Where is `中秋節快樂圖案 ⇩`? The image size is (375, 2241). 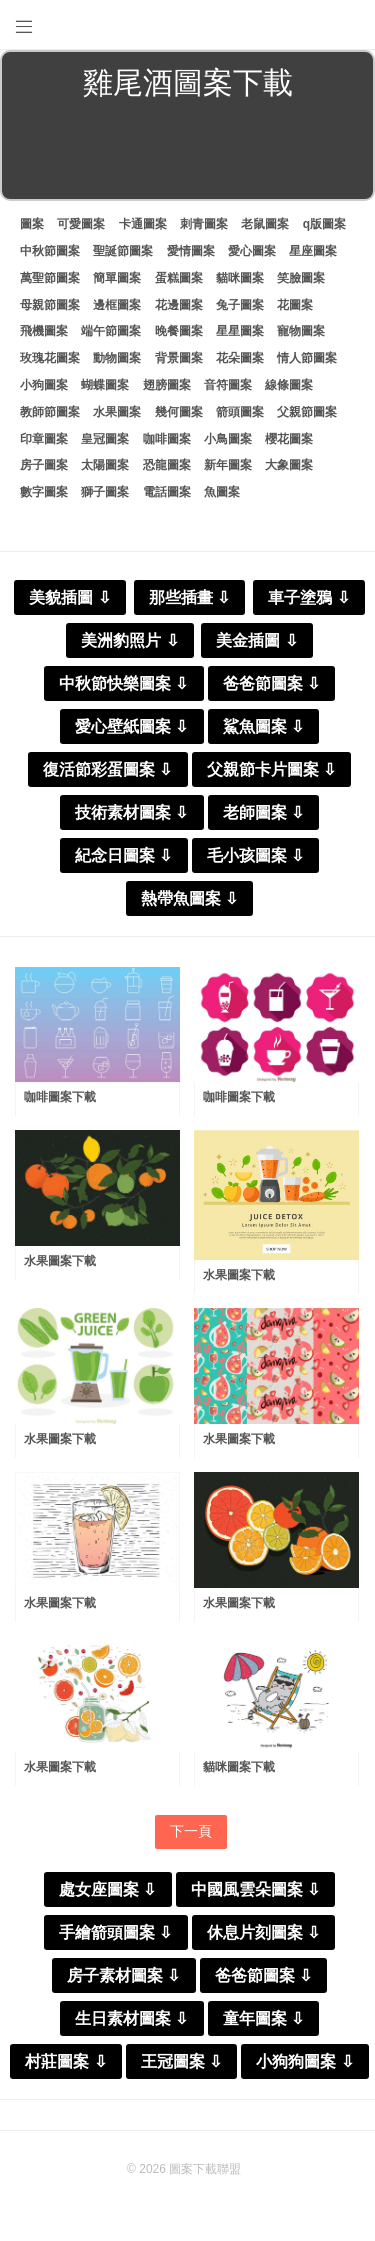 中秋節快樂圖案 ⇩ is located at coordinates (123, 683).